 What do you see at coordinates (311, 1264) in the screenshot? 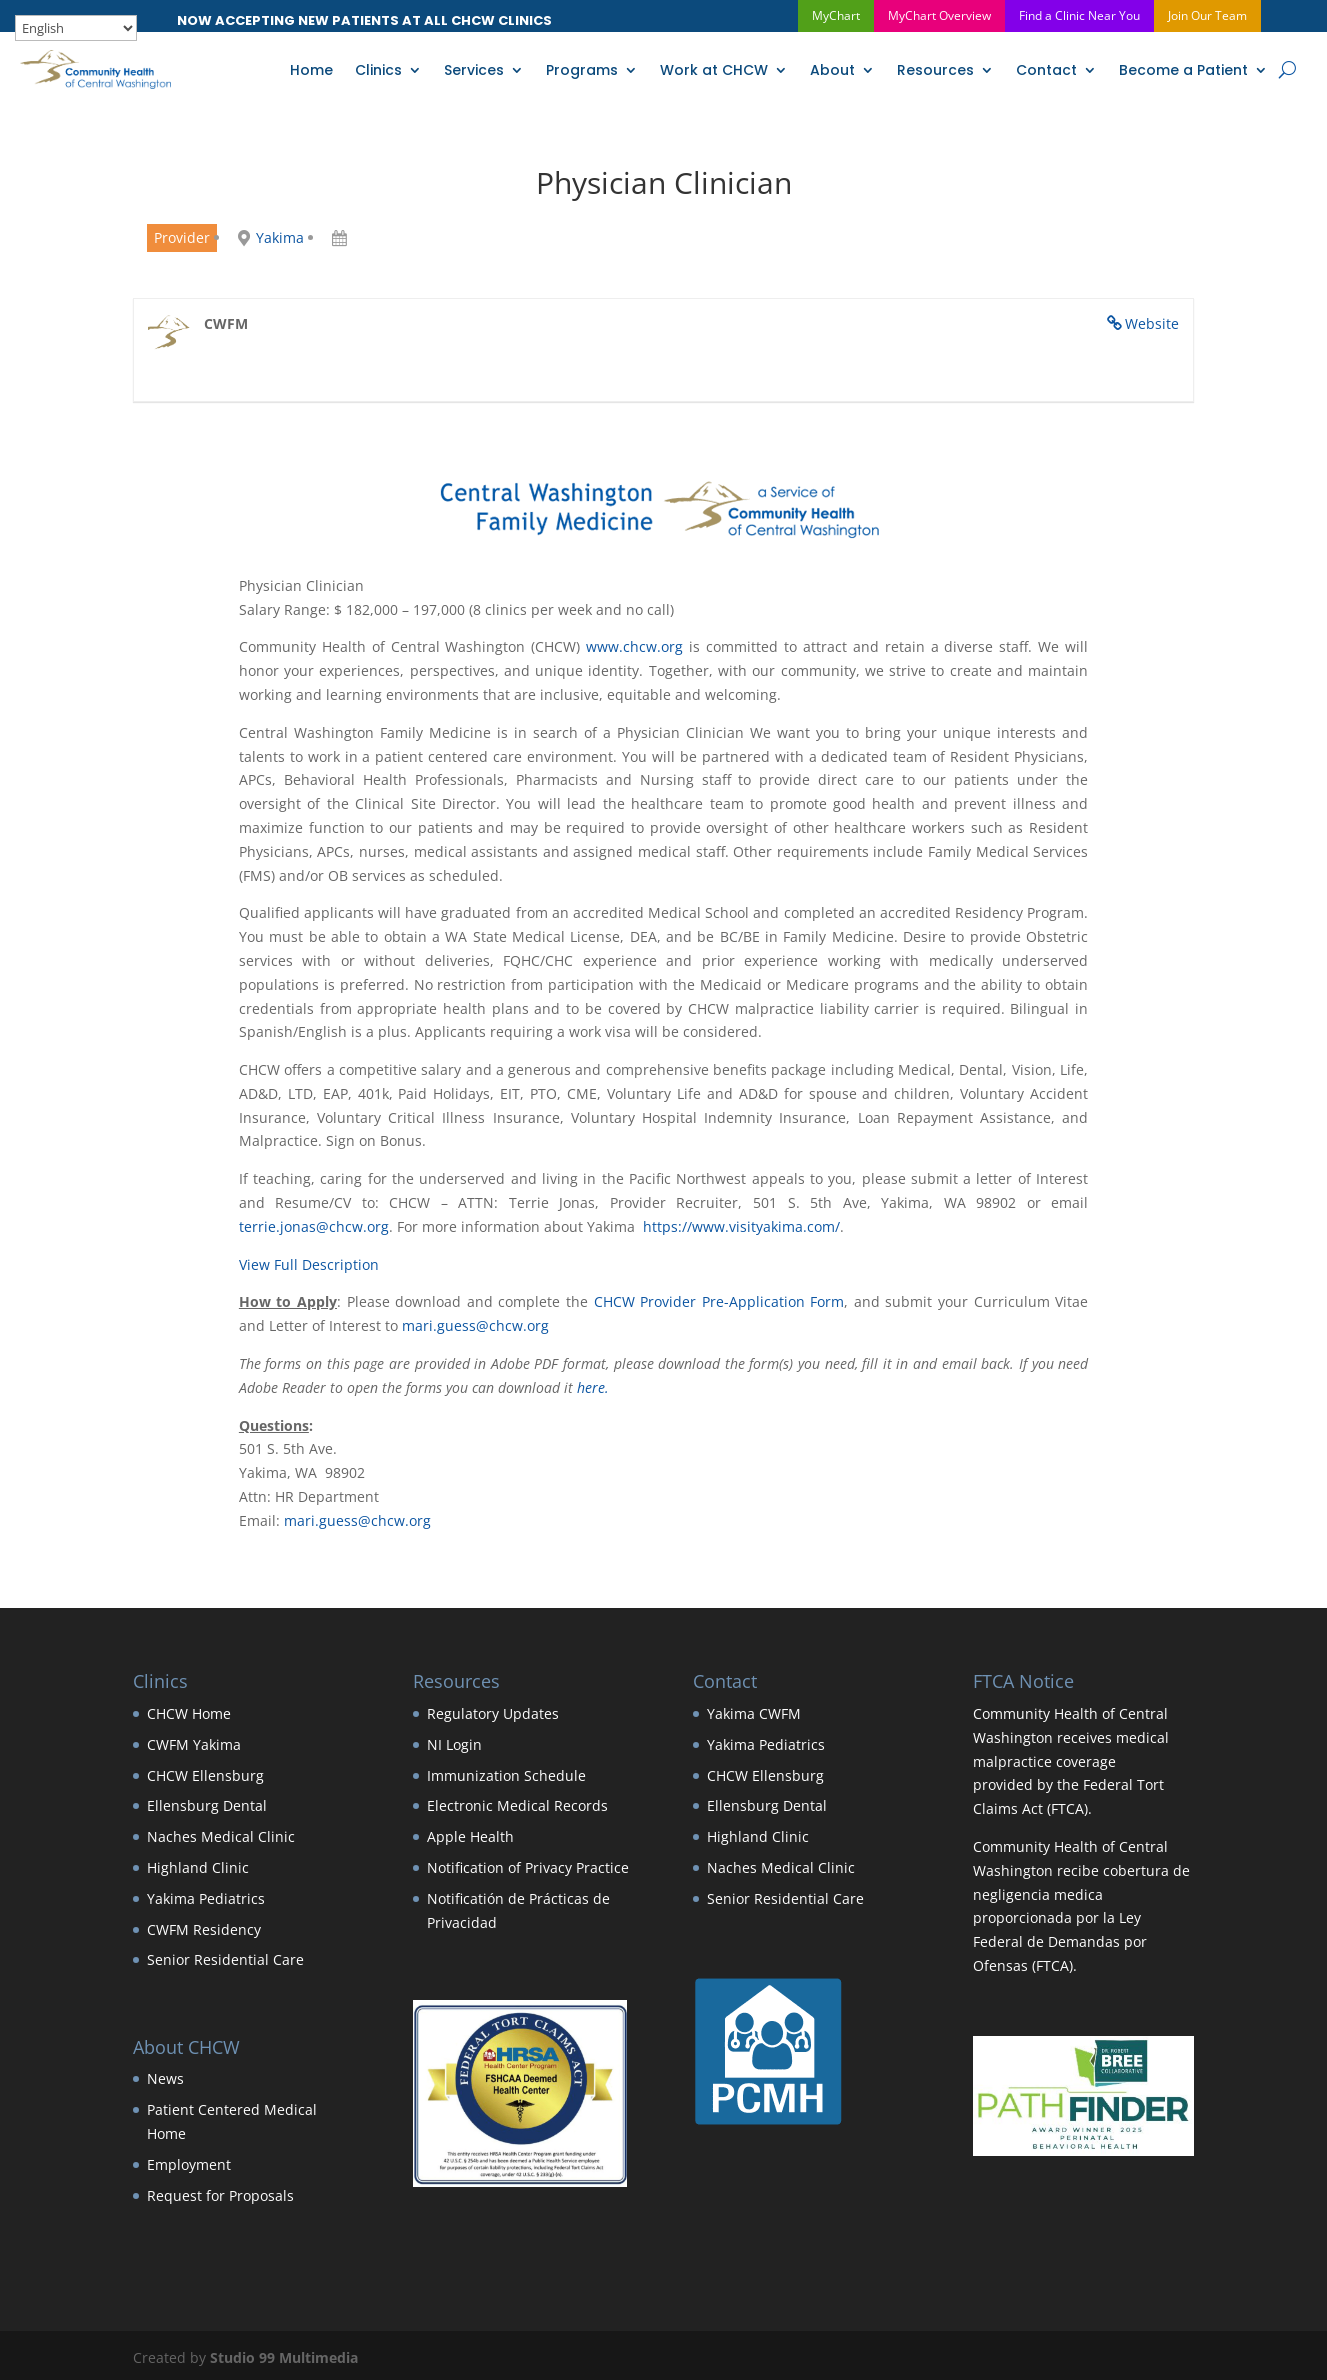
I see `View Full Description` at bounding box center [311, 1264].